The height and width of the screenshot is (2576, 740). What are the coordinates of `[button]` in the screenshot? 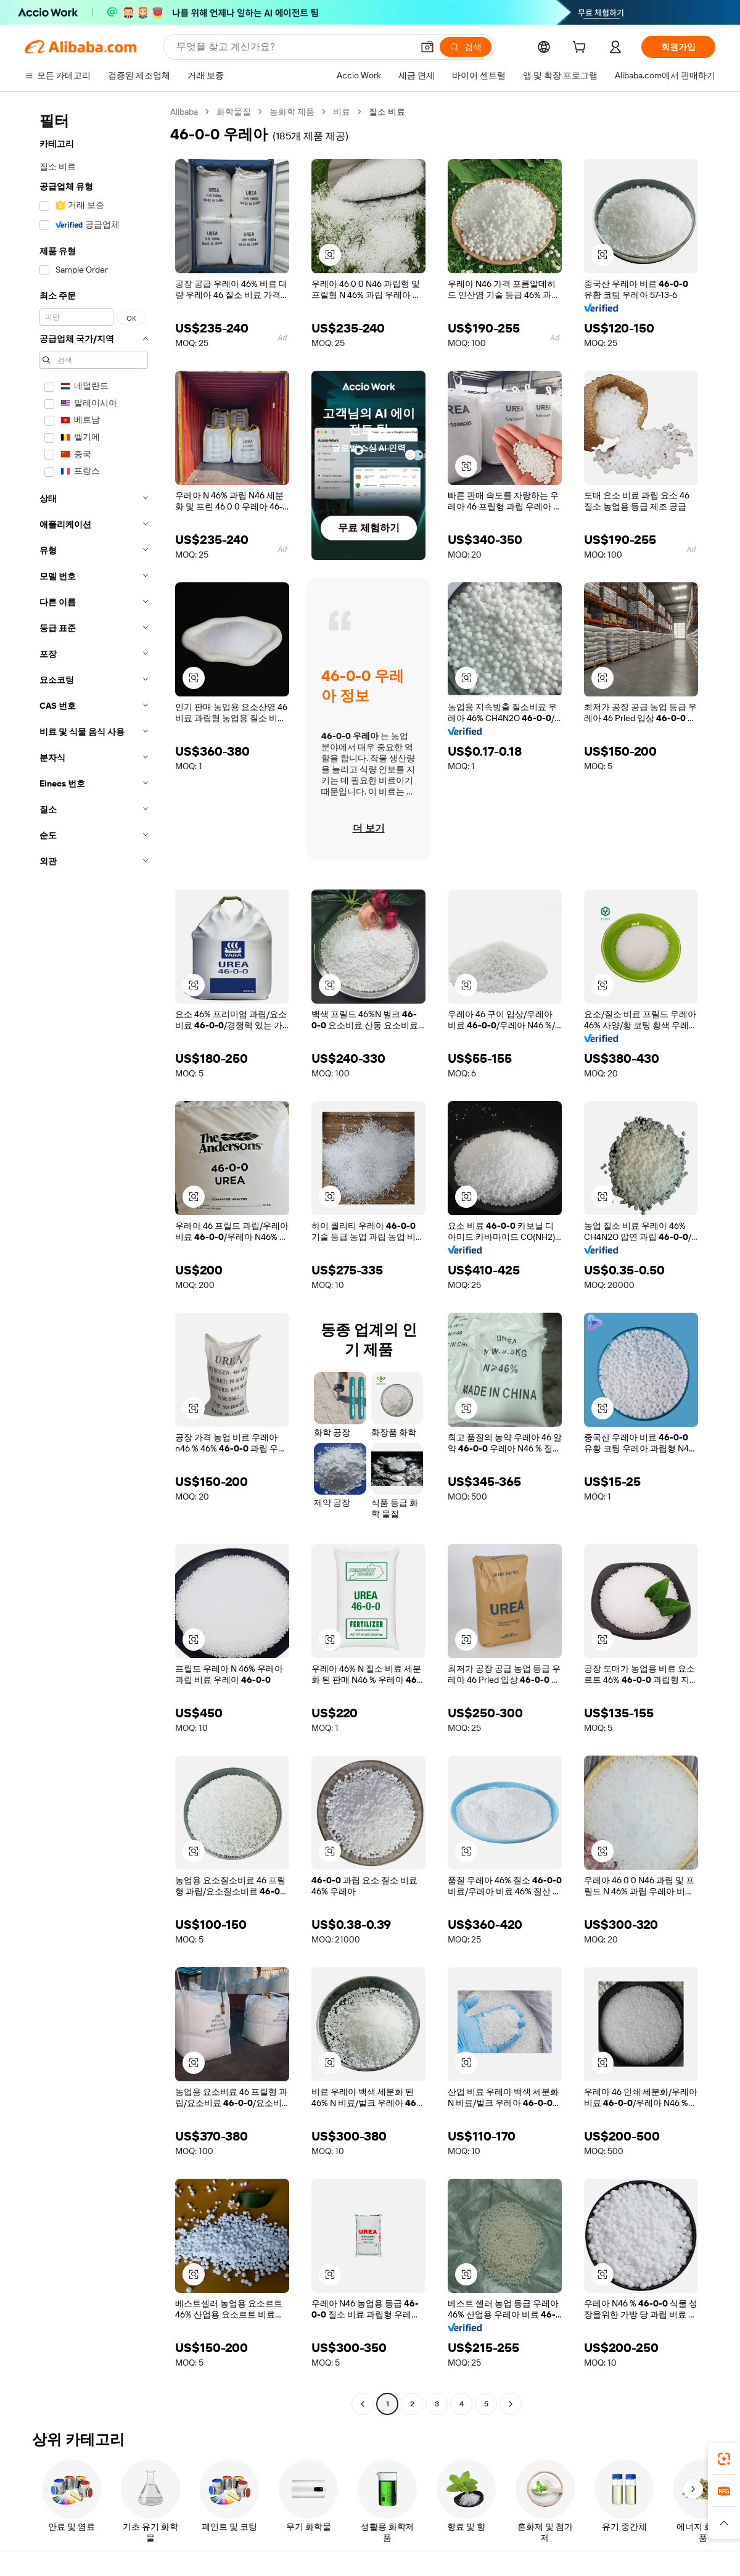 It's located at (427, 46).